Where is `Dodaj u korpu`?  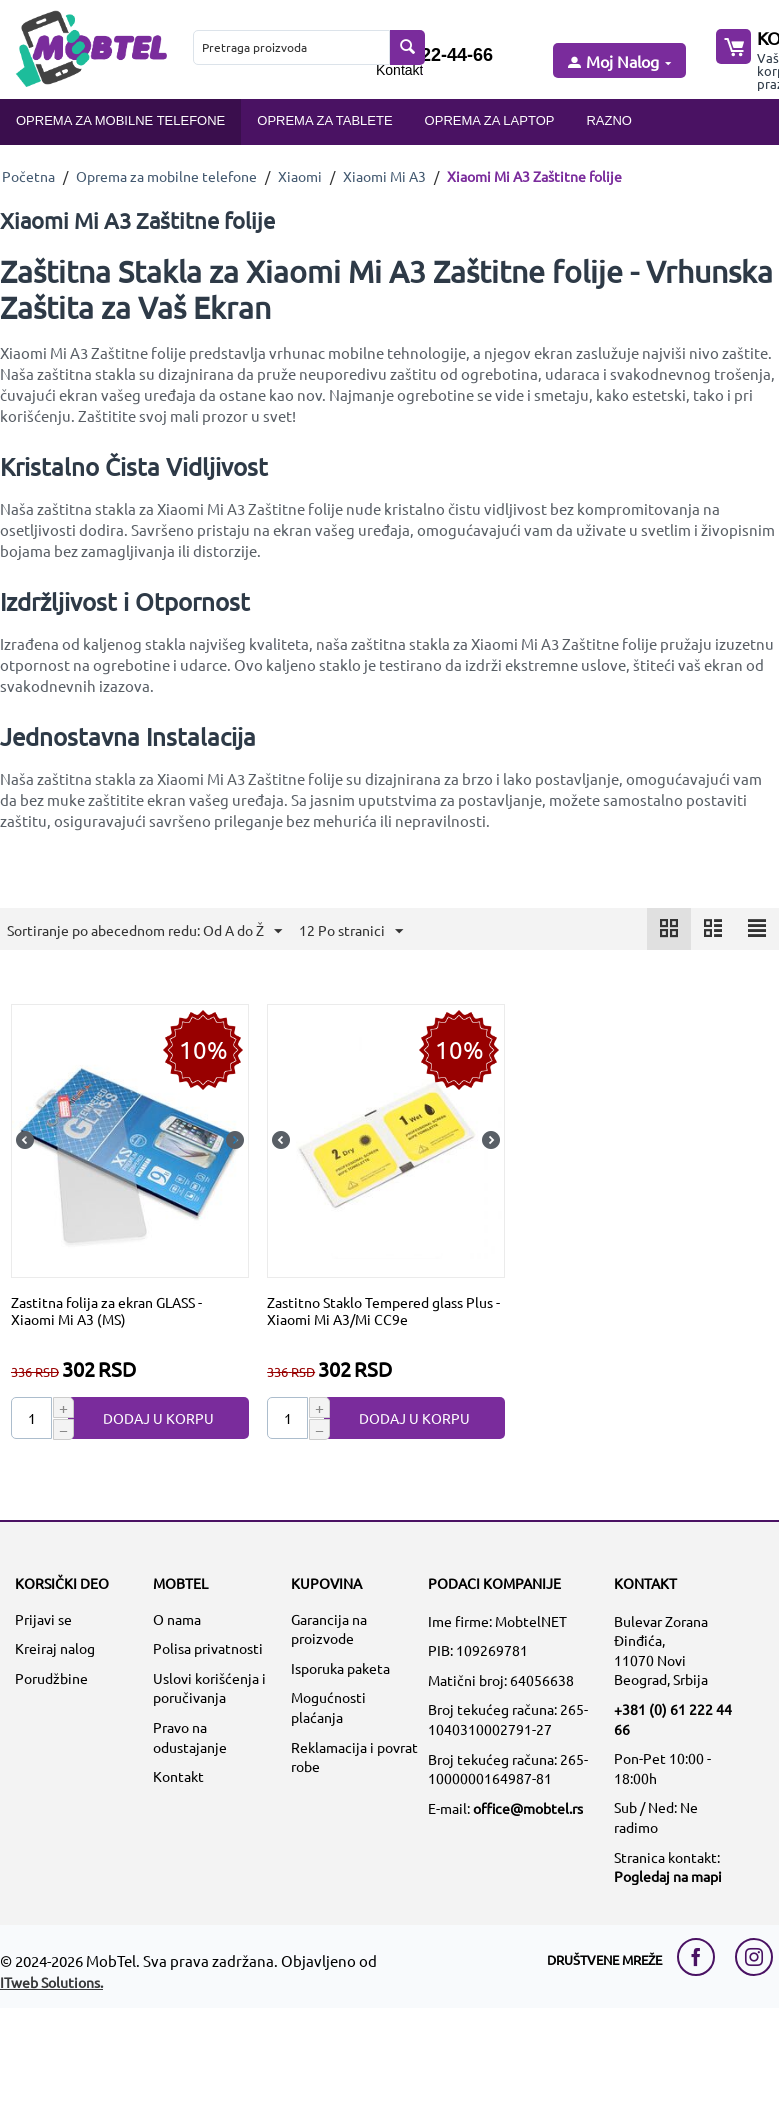 Dodaj u korpu is located at coordinates (158, 1418).